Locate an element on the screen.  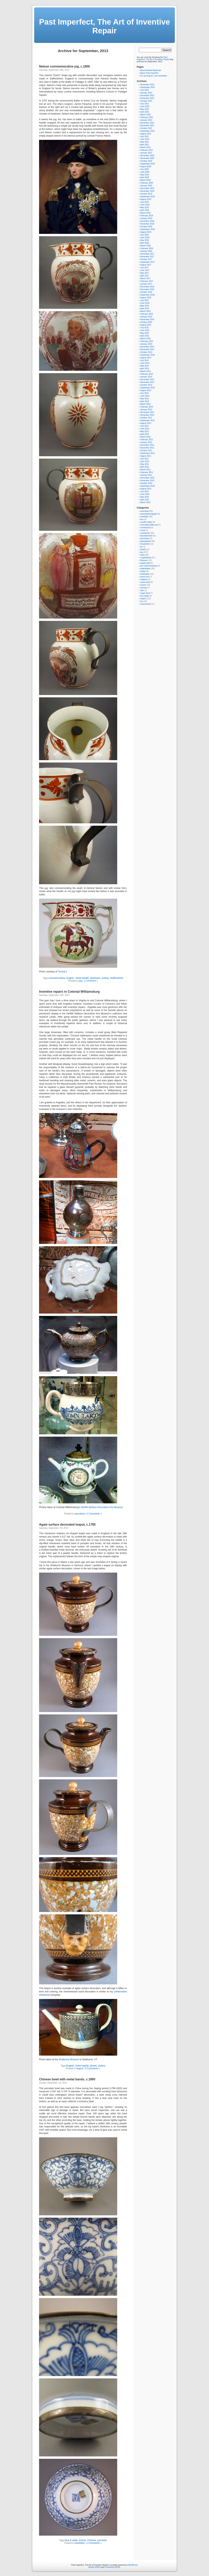
December 2019 is located at coordinates (147, 188).